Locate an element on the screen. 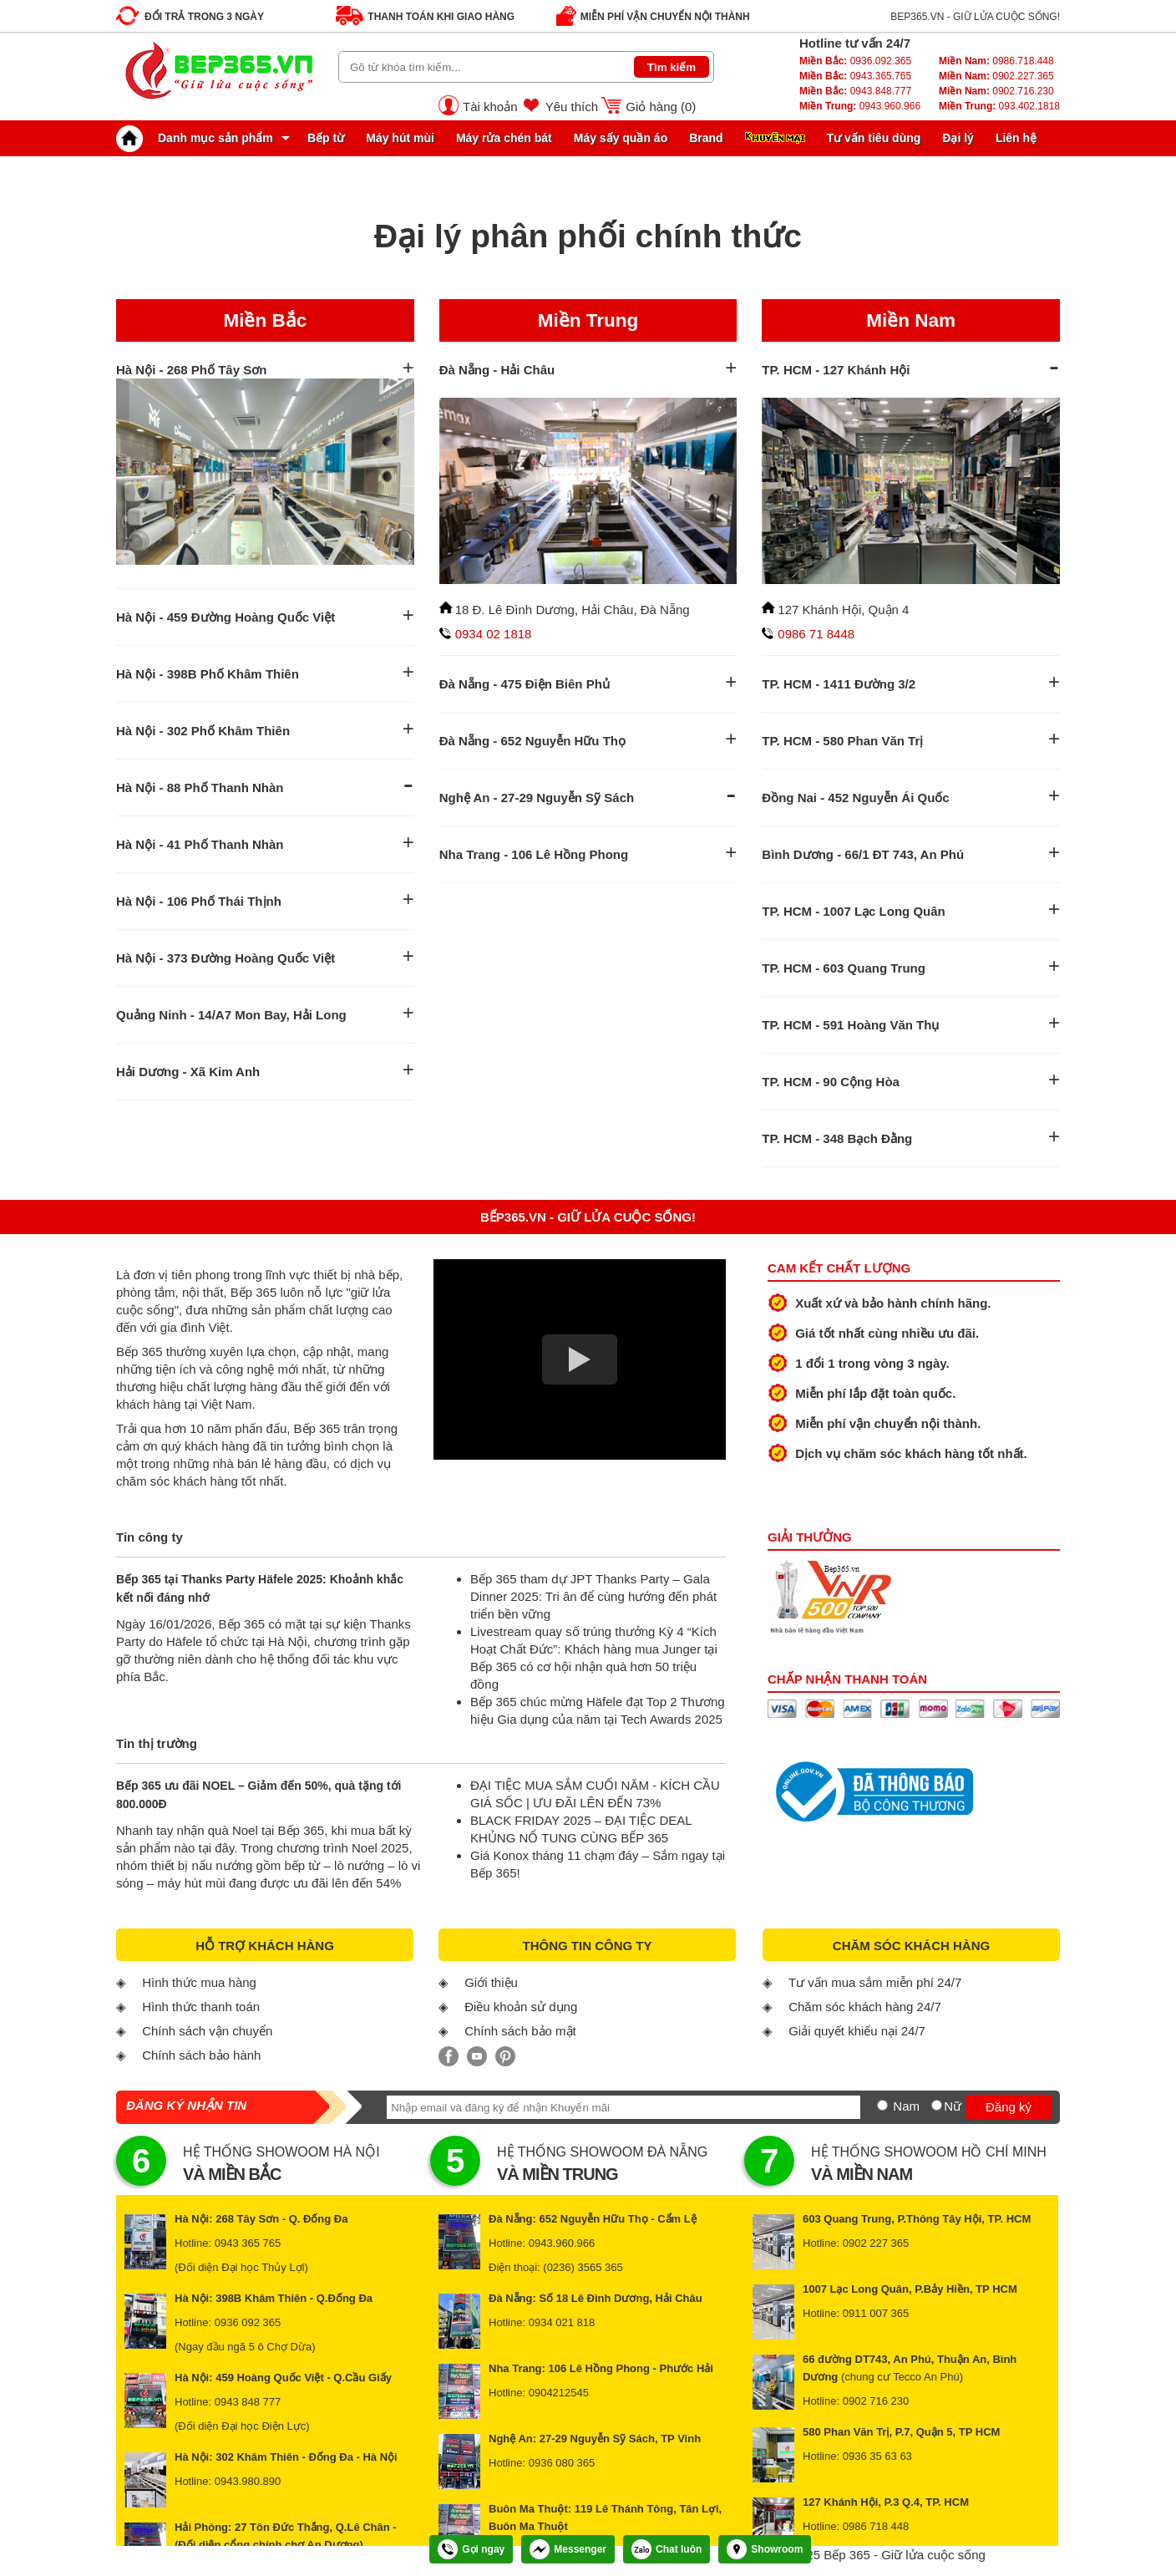  Chính sách bảo hành is located at coordinates (201, 2055).